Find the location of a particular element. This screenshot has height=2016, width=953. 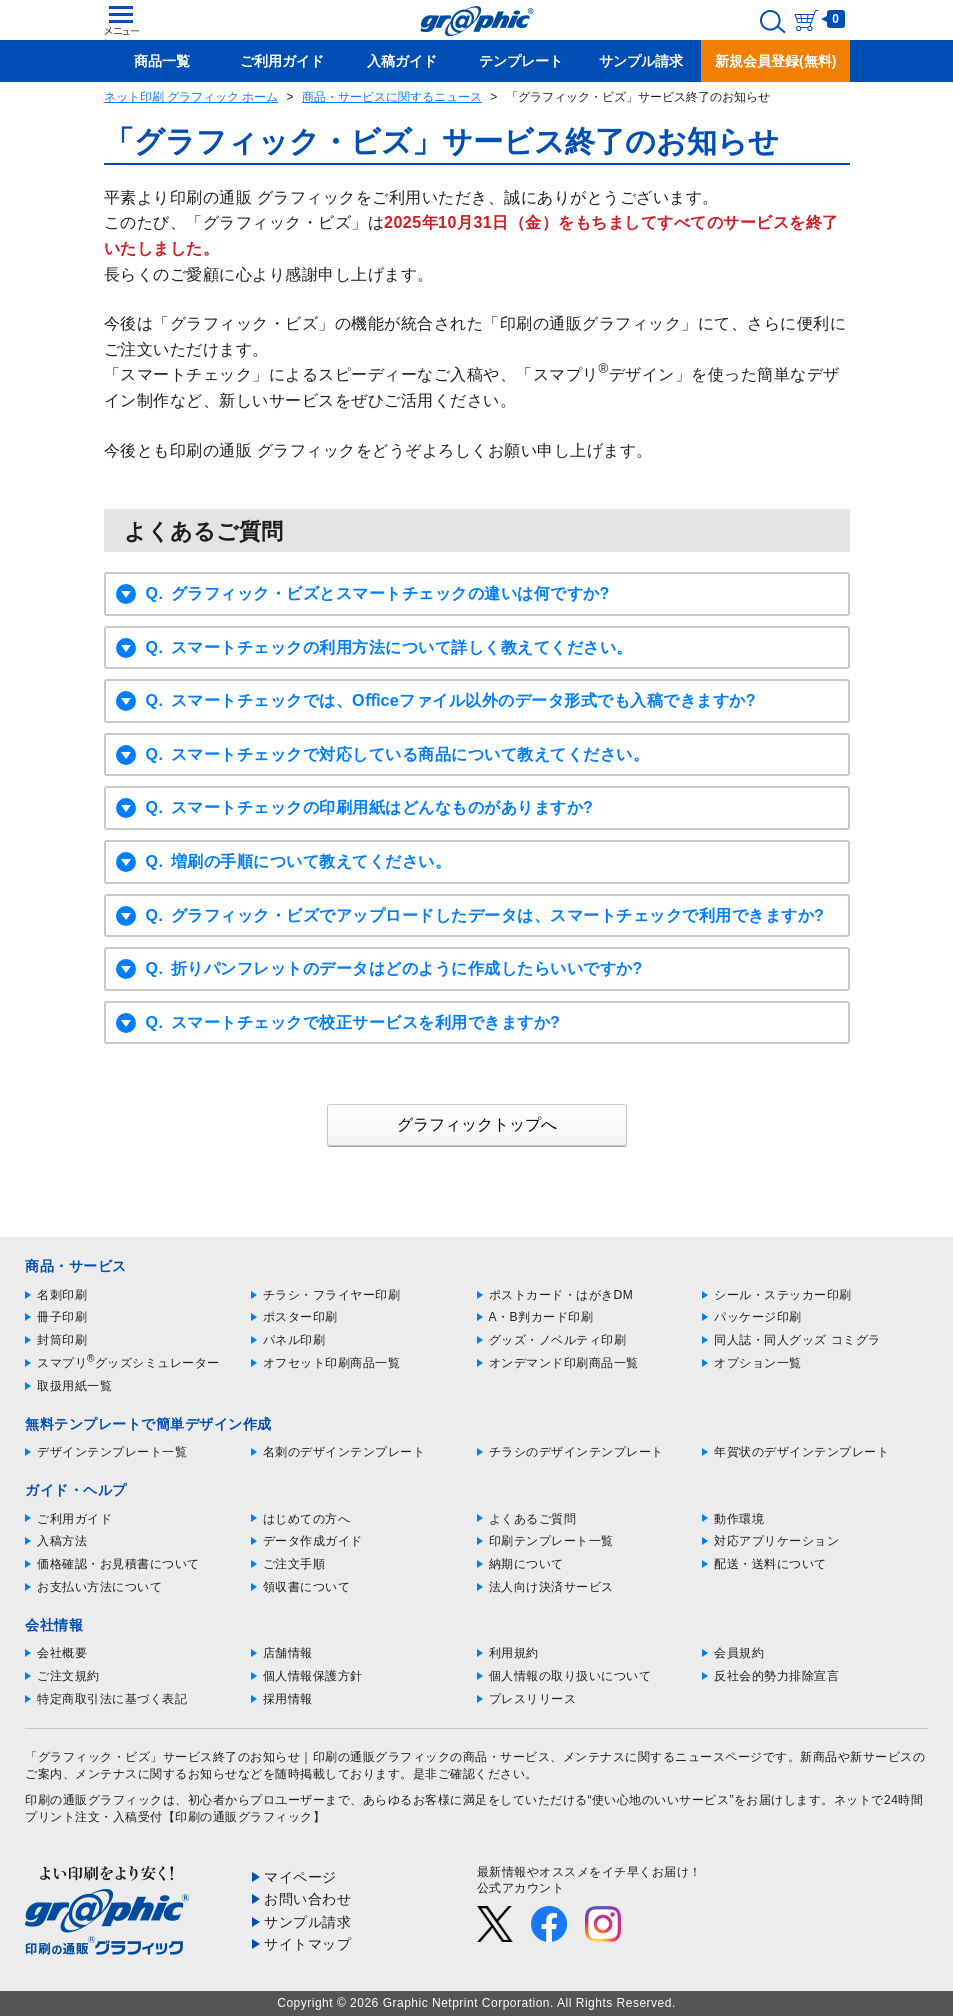

データ作成ガイド is located at coordinates (313, 1541).